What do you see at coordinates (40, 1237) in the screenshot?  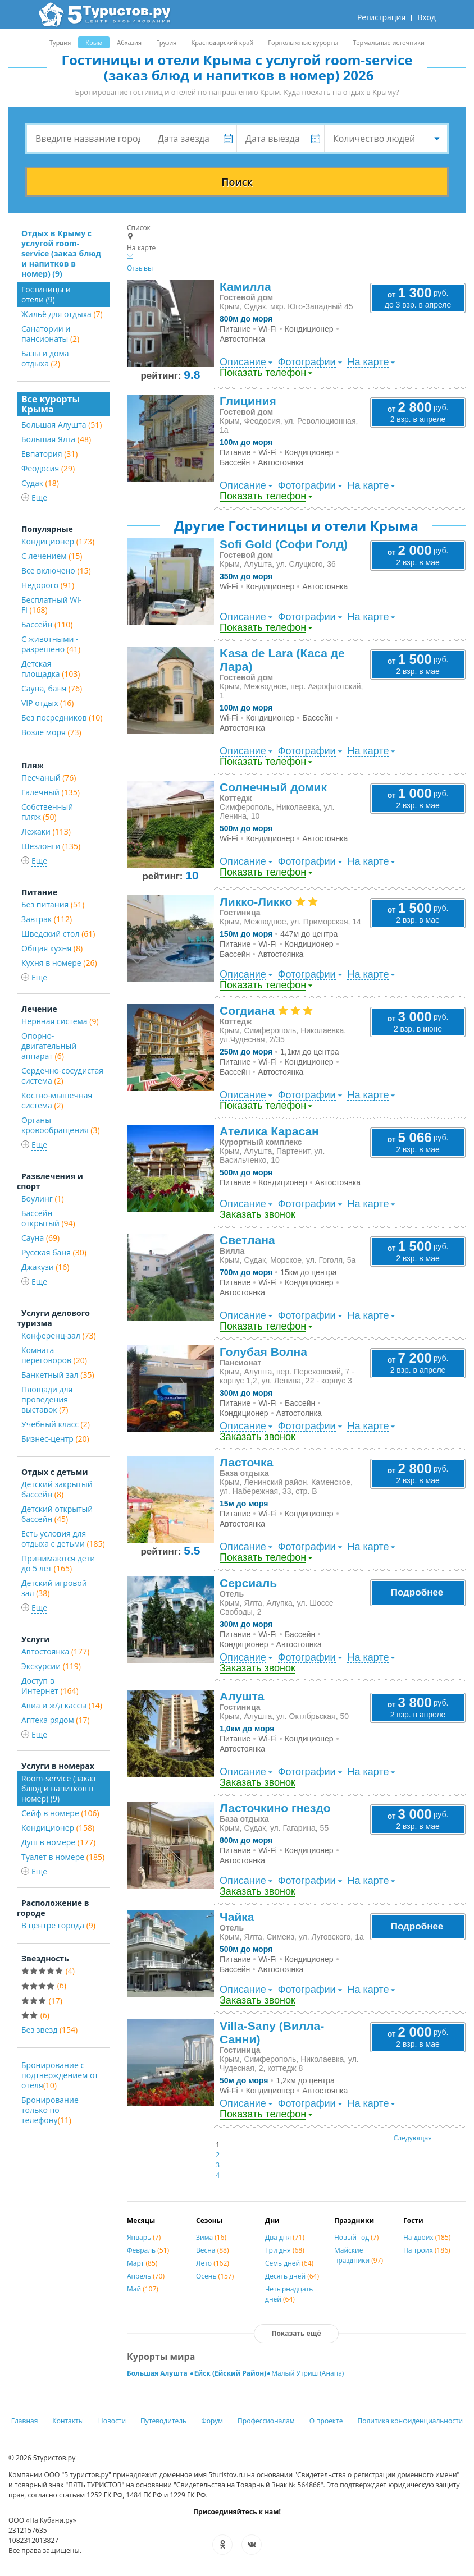 I see `Сауна` at bounding box center [40, 1237].